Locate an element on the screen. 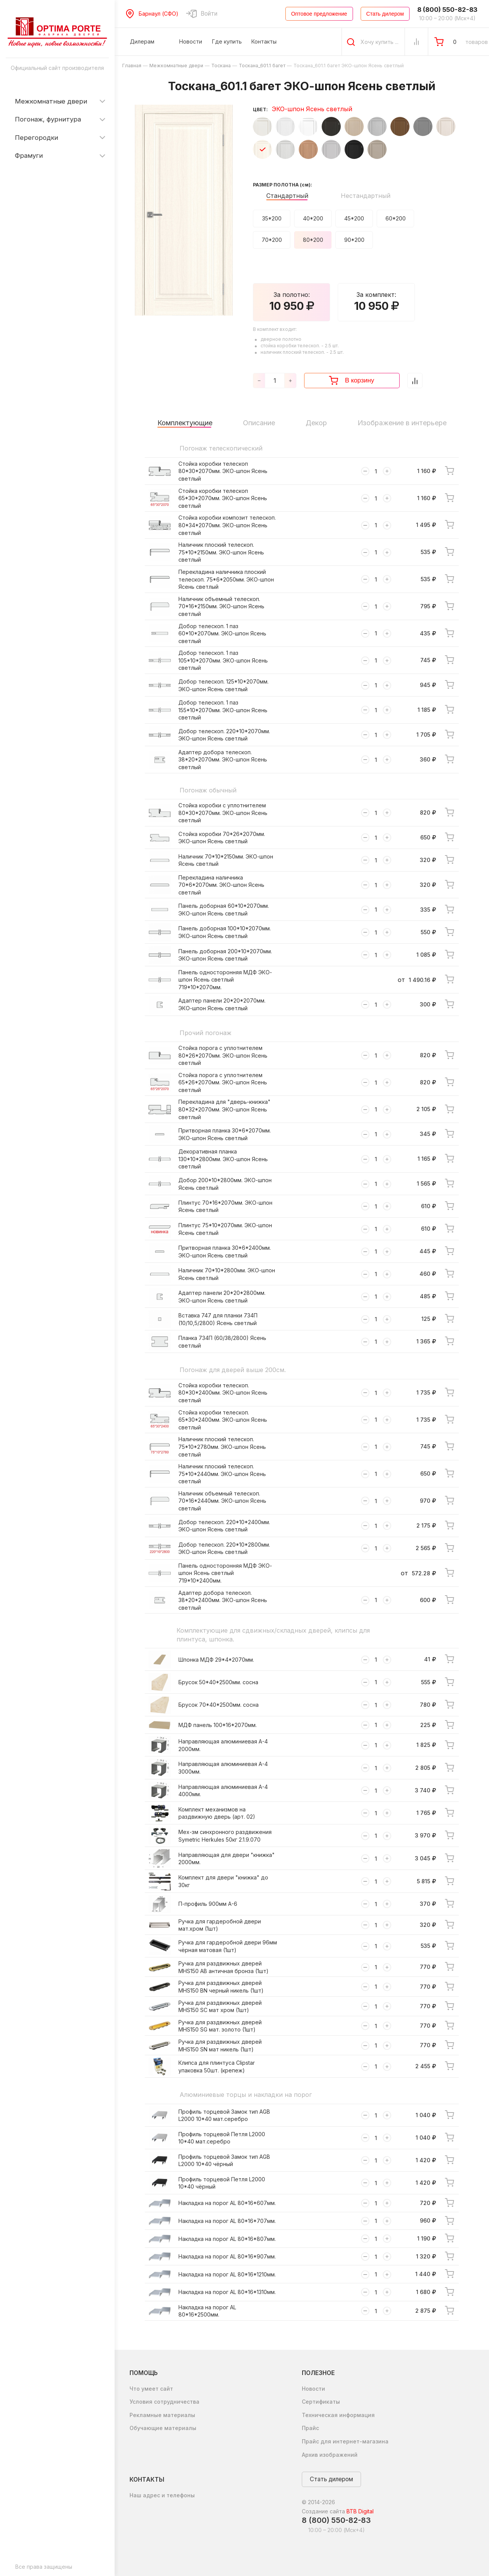 The height and width of the screenshot is (2576, 489). Адаптер добора телескоп. 38*20*2070мм. ЭКО-шпон Ясень светлый is located at coordinates (222, 759).